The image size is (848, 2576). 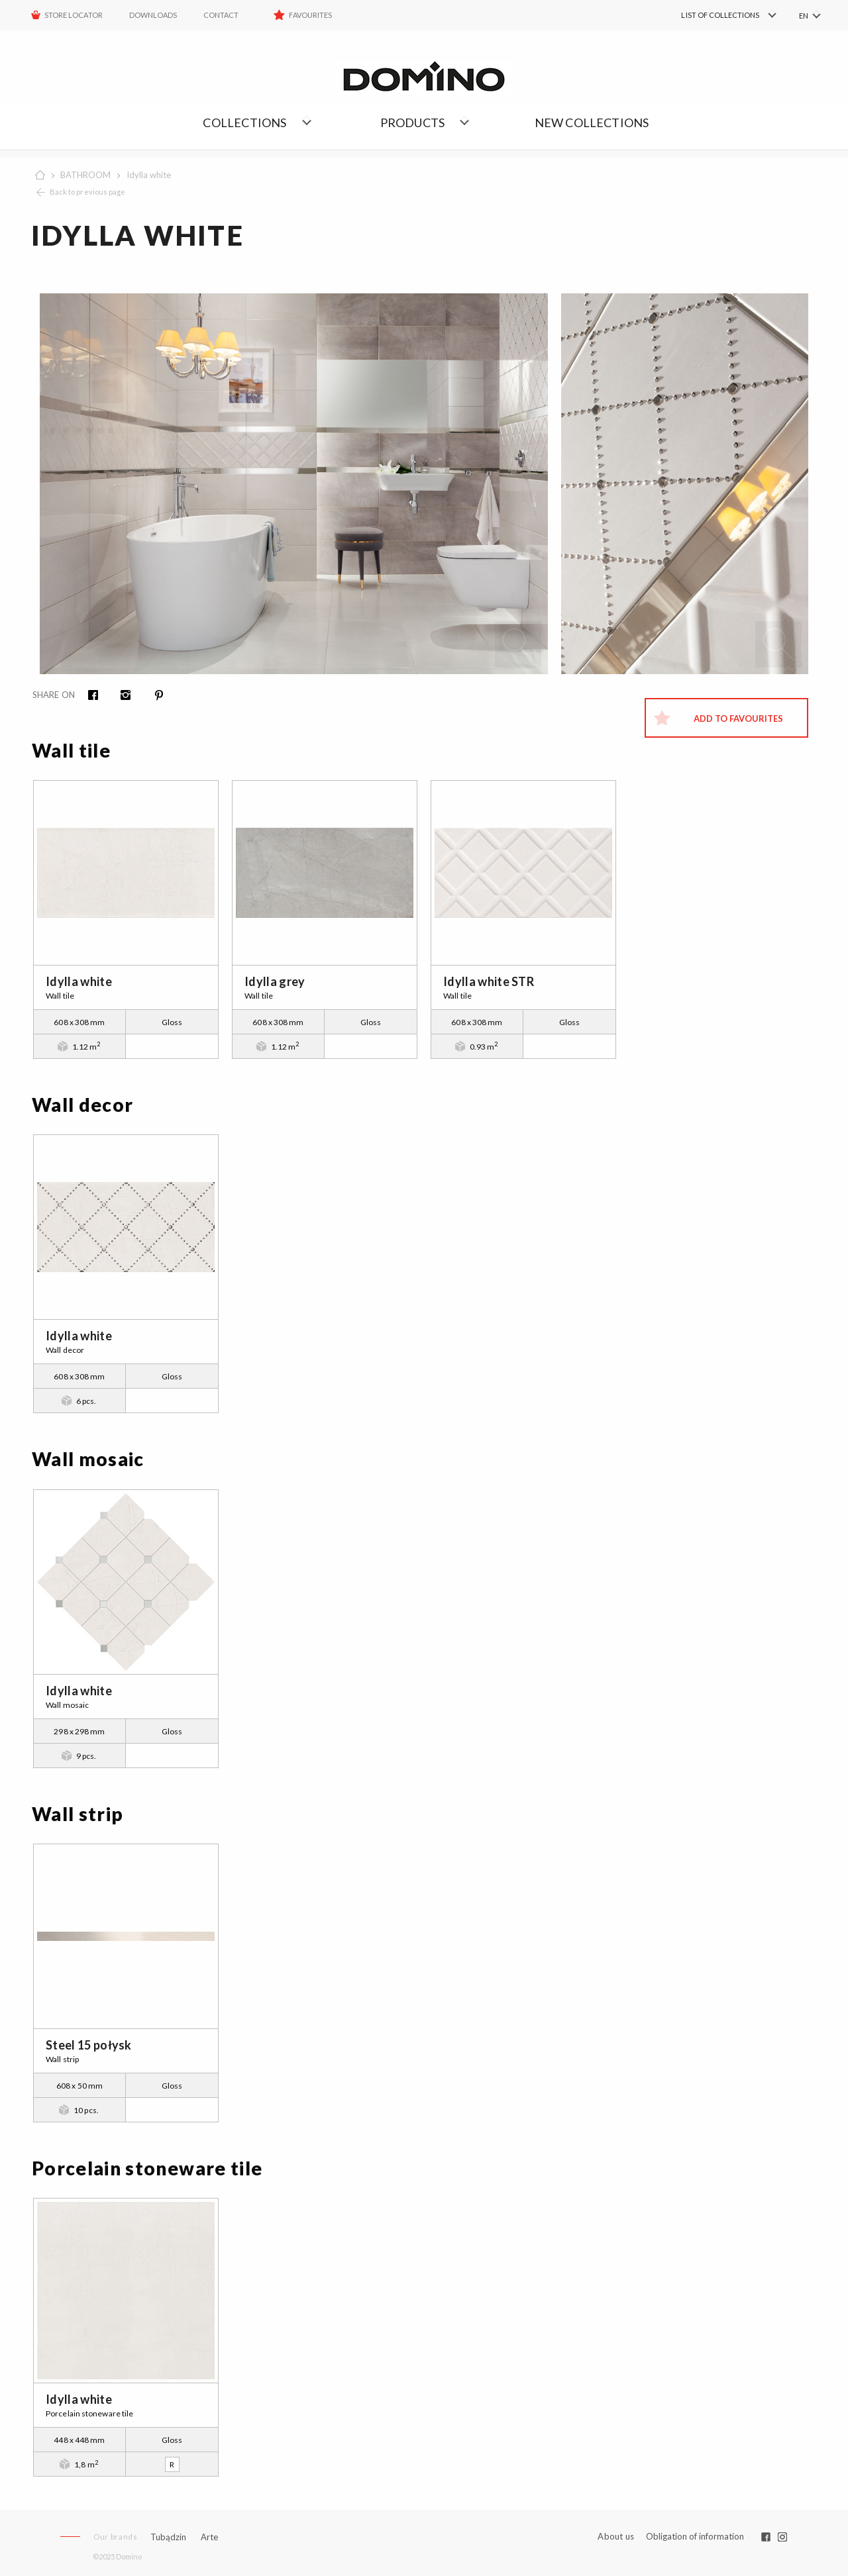 What do you see at coordinates (87, 191) in the screenshot?
I see `Back to previous page` at bounding box center [87, 191].